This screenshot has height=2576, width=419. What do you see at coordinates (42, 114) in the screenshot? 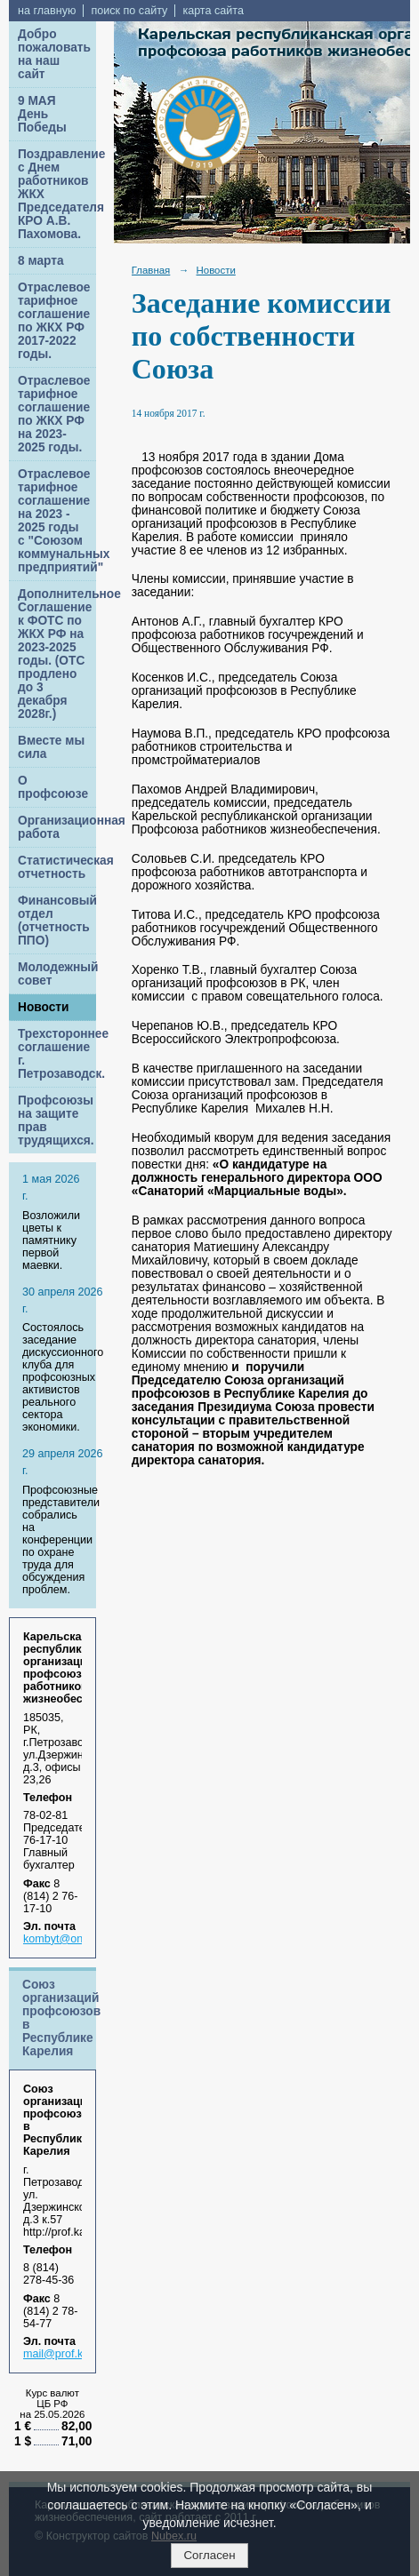
I see `9 МАЯ День Победы` at bounding box center [42, 114].